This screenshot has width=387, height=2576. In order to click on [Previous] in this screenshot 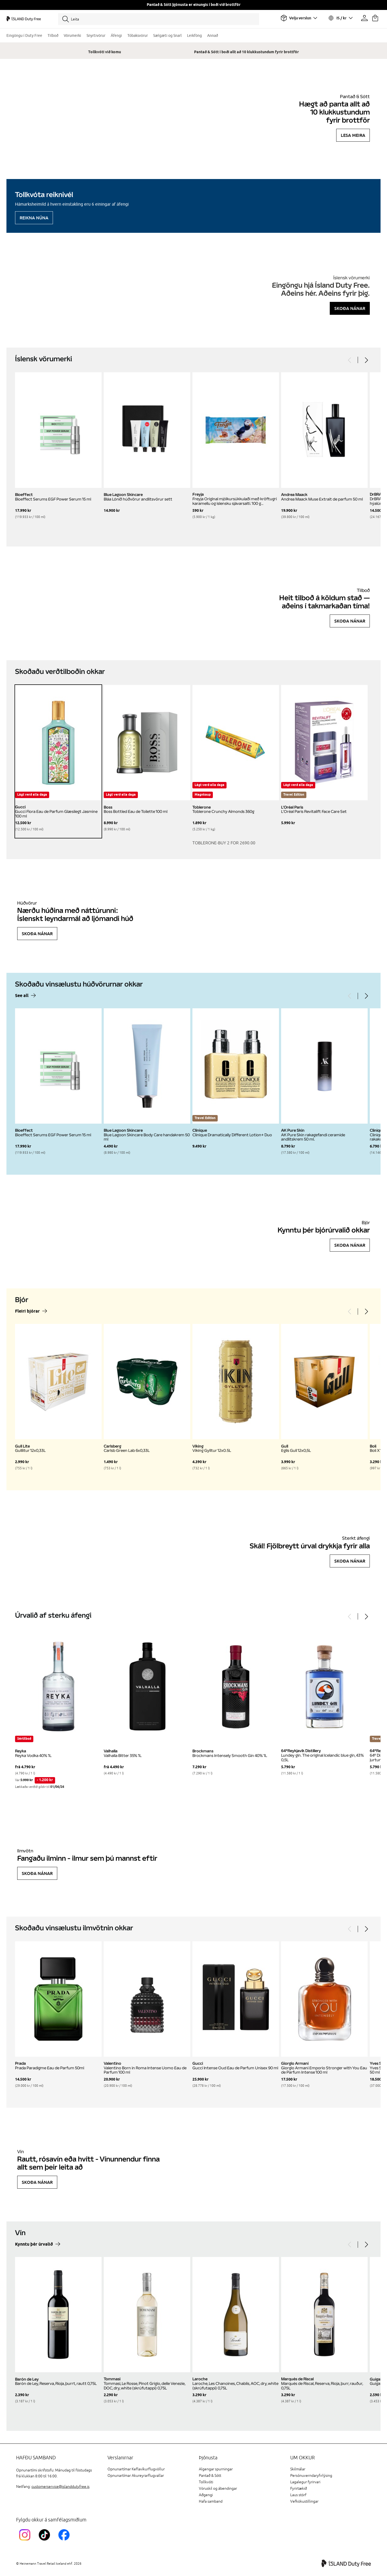, I will do `click(350, 360)`.